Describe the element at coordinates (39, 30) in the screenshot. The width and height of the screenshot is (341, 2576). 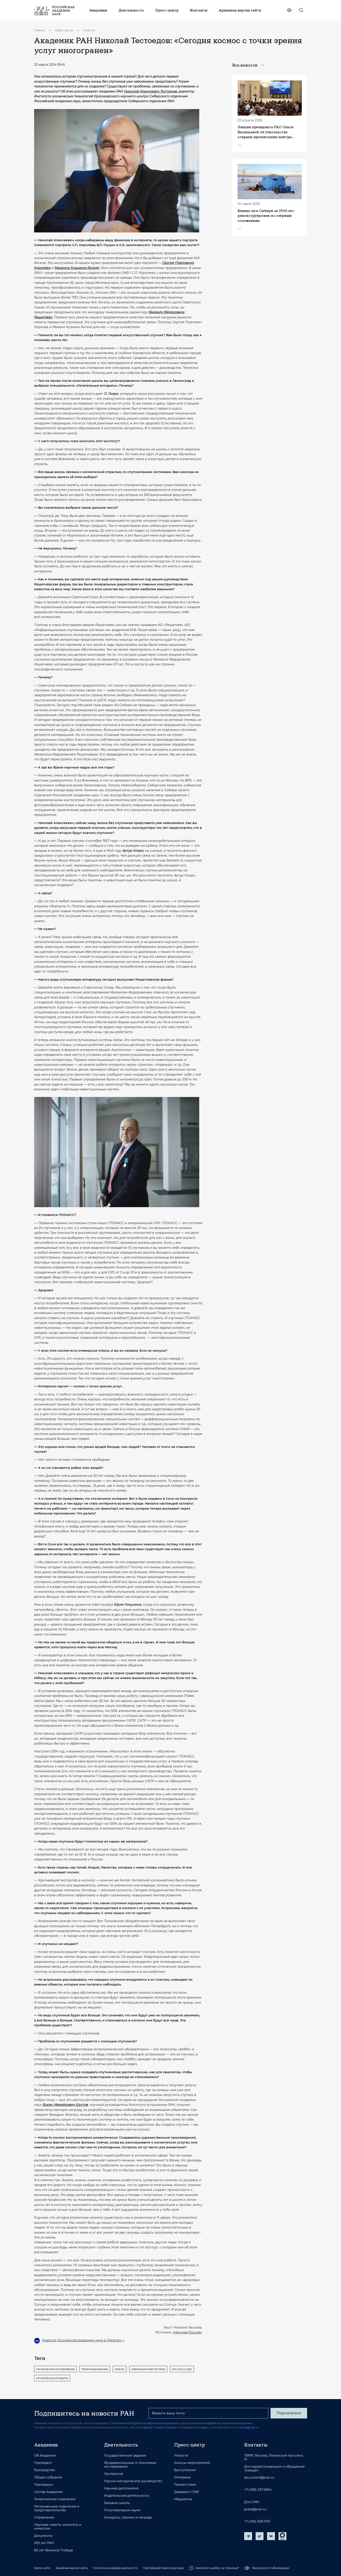
I see `Главная` at that location.